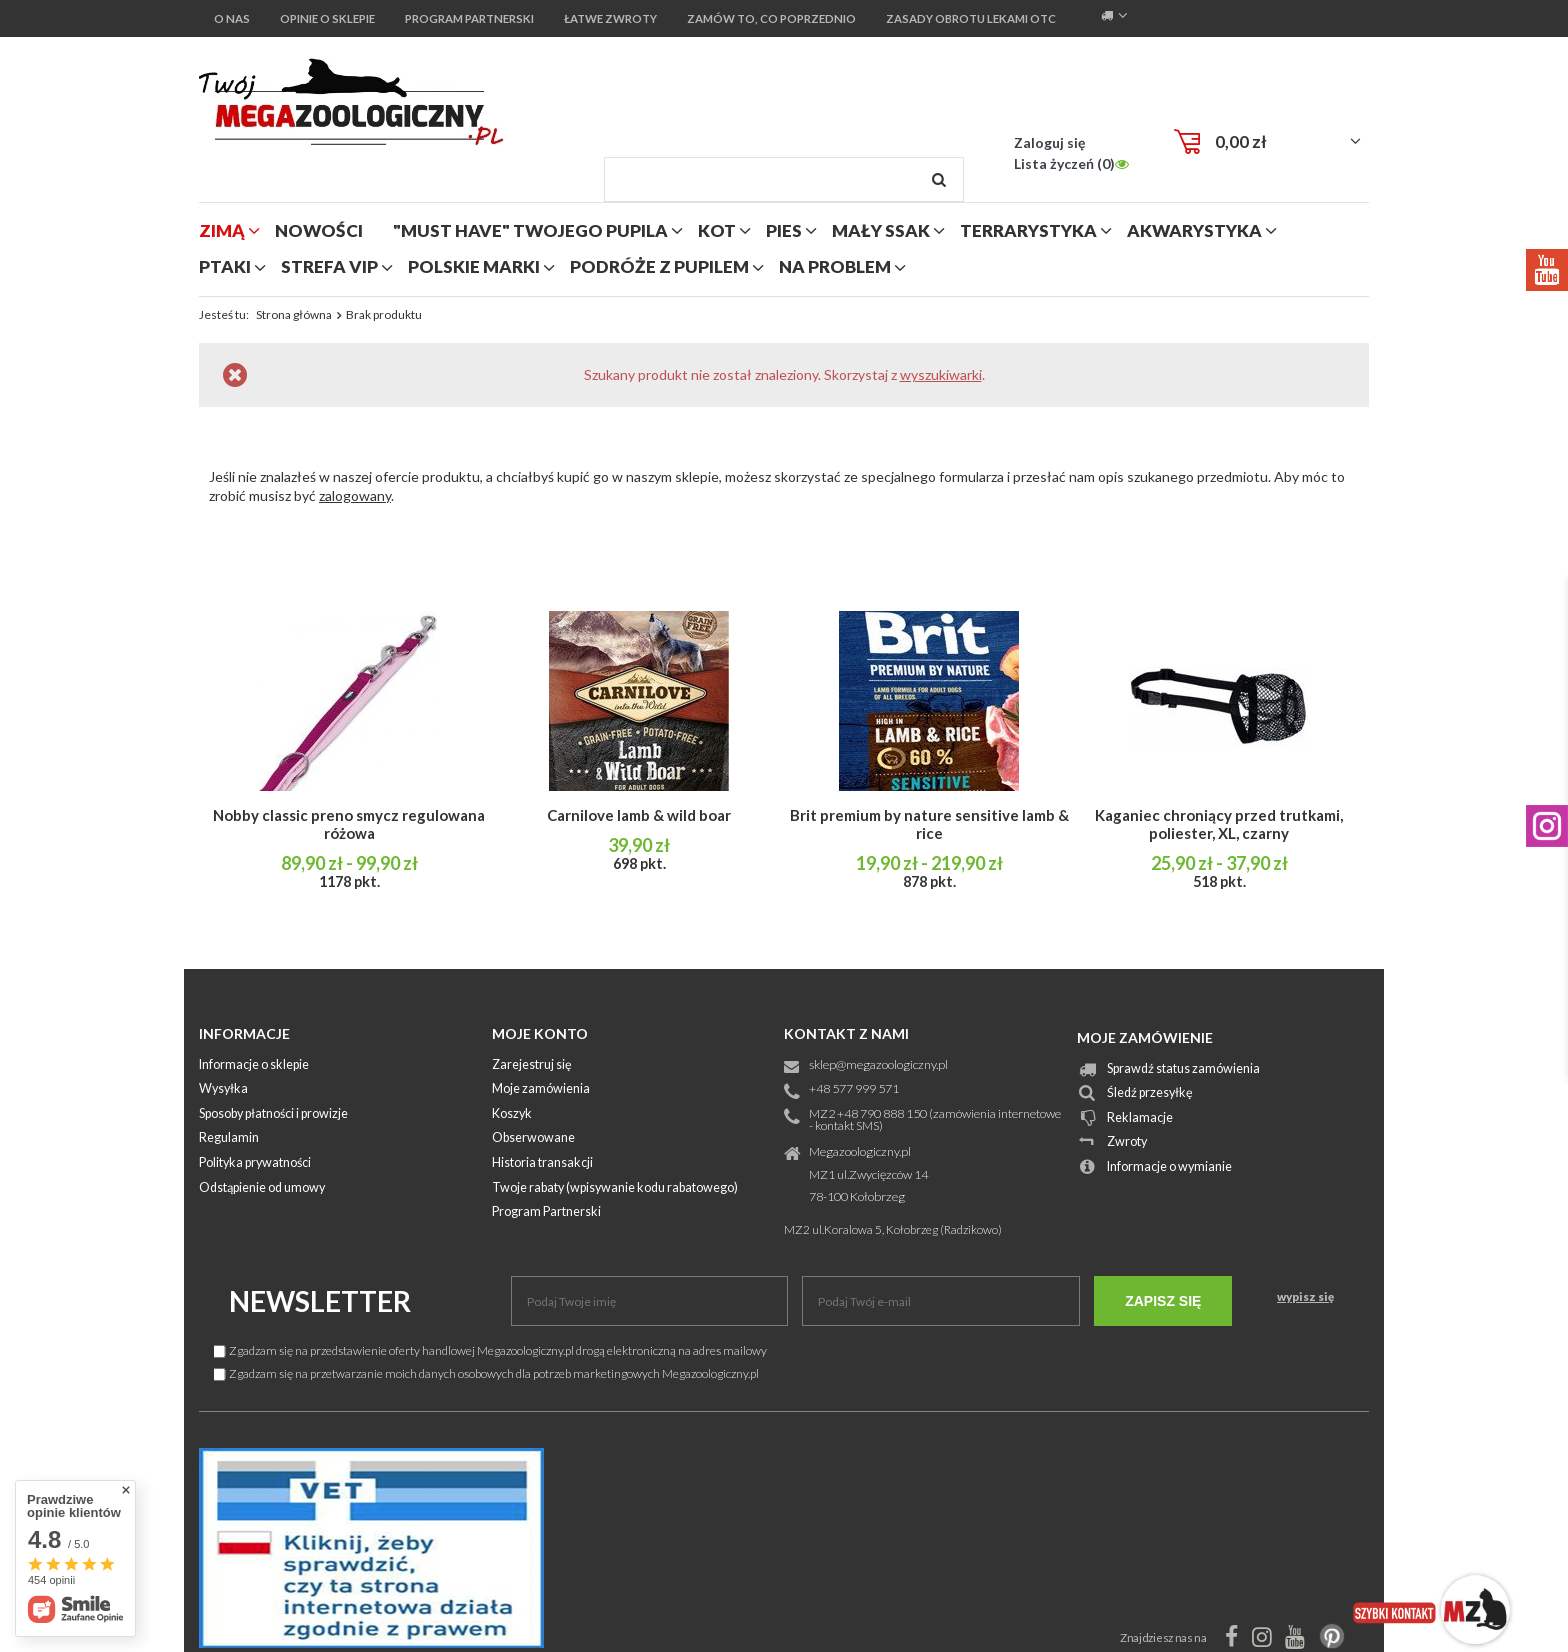 This screenshot has height=1652, width=1568. I want to click on Kontakt z nami, so click(846, 1033).